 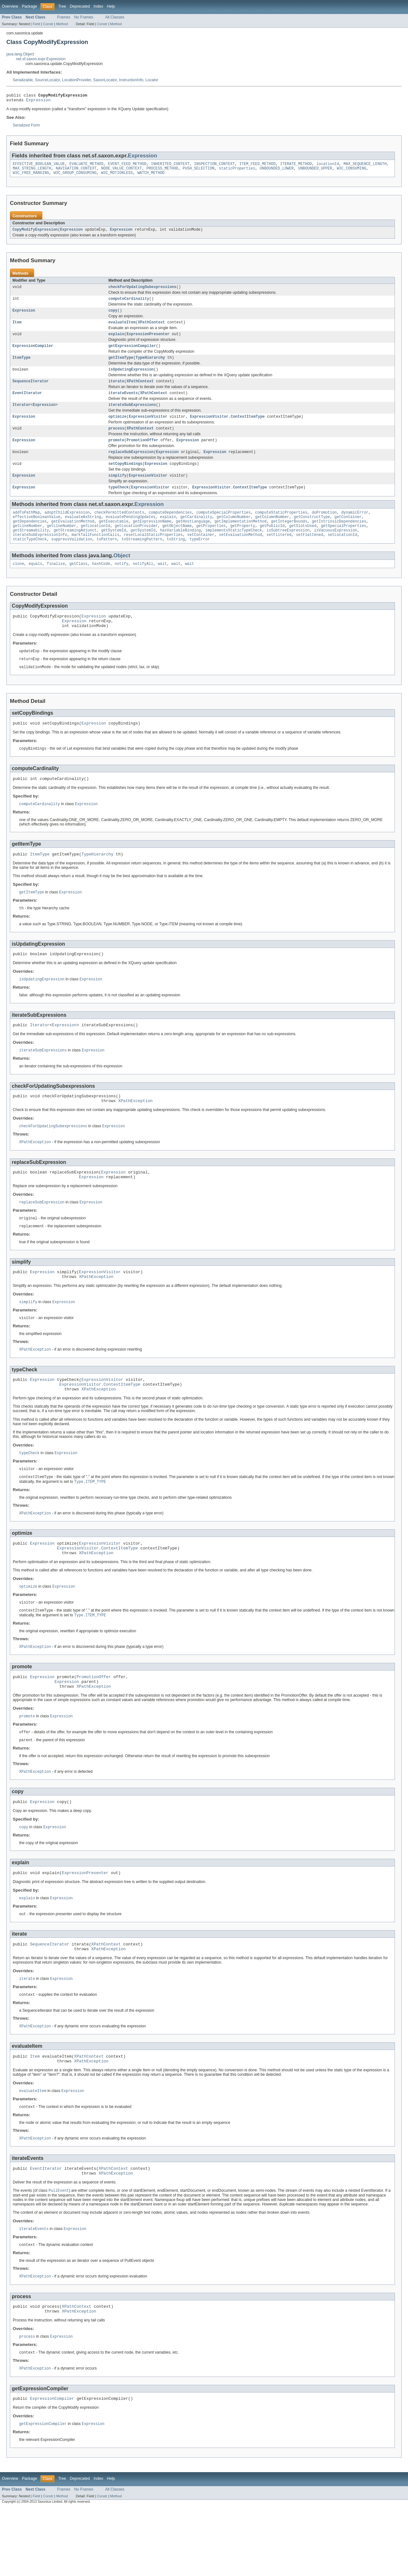 What do you see at coordinates (170, 528) in the screenshot?
I see `computeDependencies` at bounding box center [170, 528].